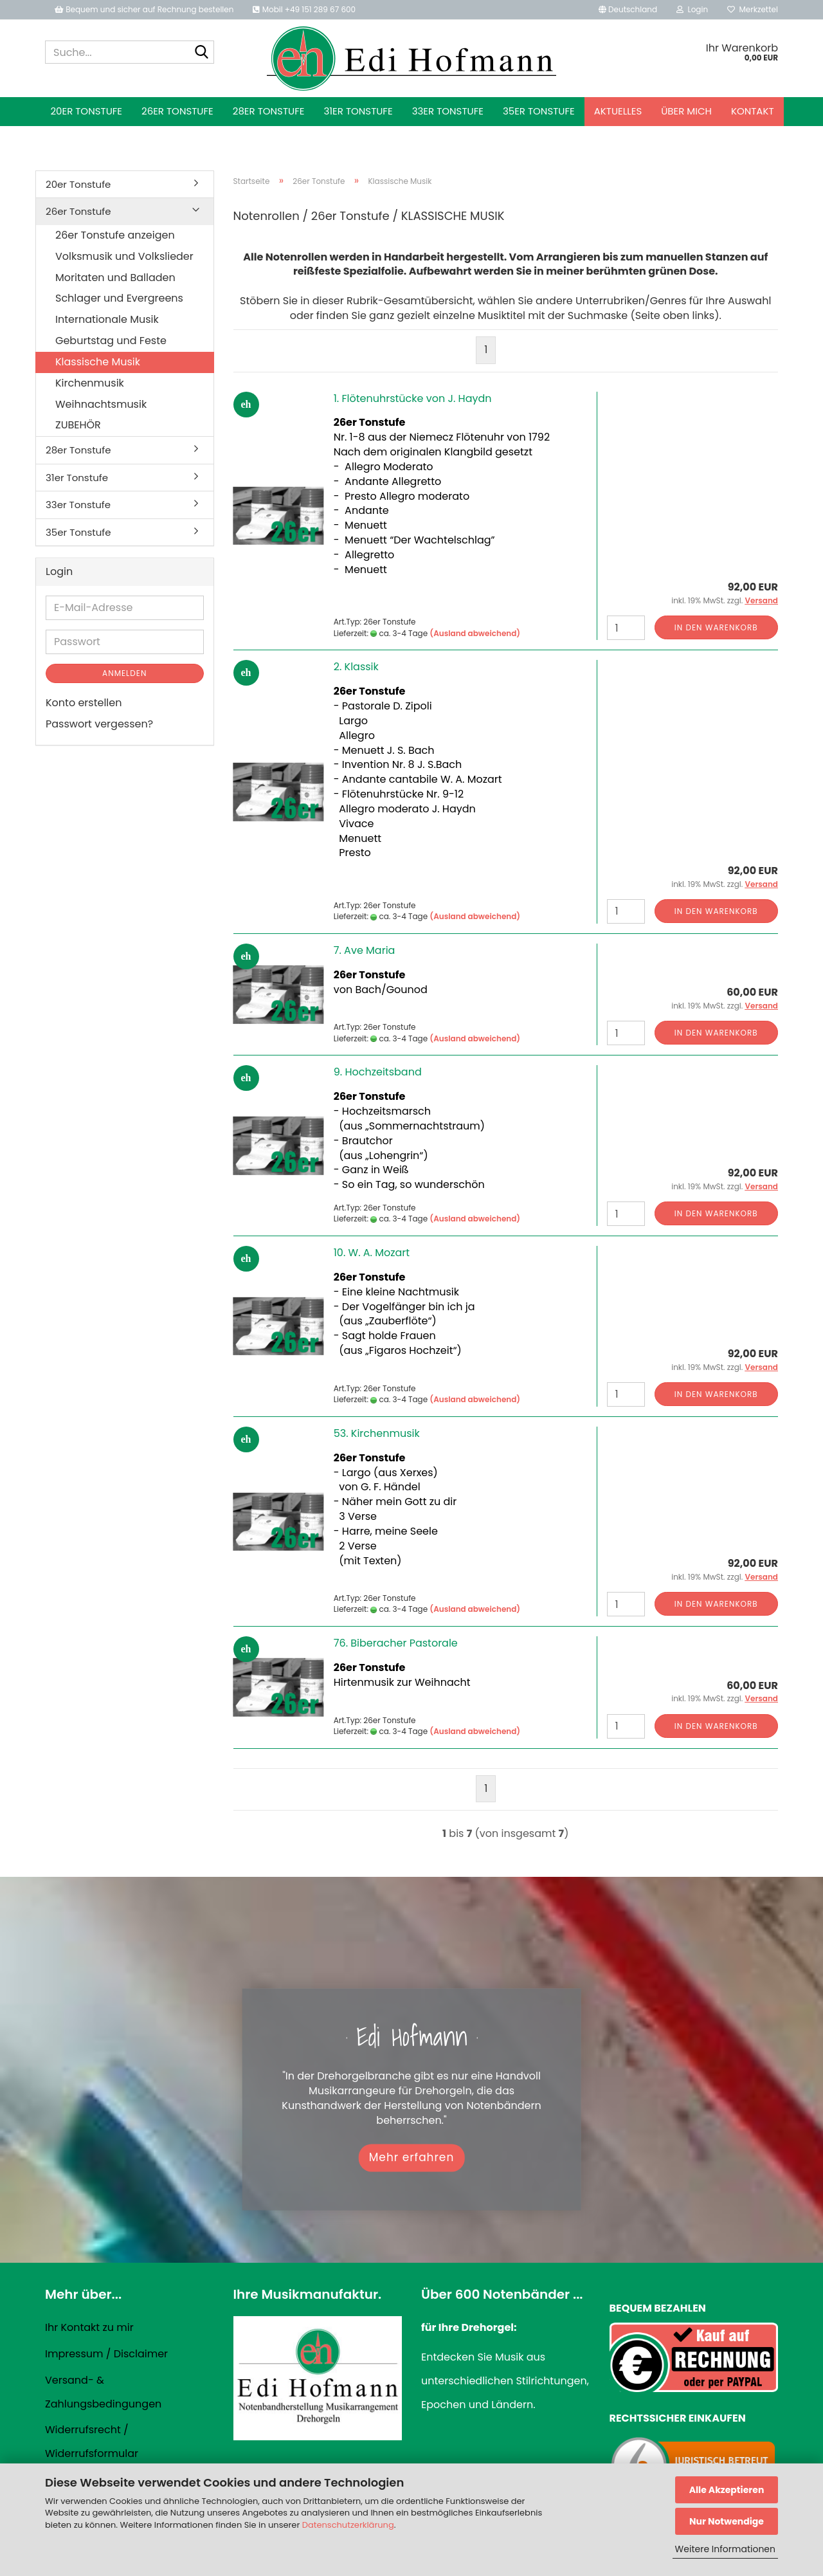 This screenshot has width=823, height=2576. Describe the element at coordinates (364, 950) in the screenshot. I see `7. Ave Maria` at that location.